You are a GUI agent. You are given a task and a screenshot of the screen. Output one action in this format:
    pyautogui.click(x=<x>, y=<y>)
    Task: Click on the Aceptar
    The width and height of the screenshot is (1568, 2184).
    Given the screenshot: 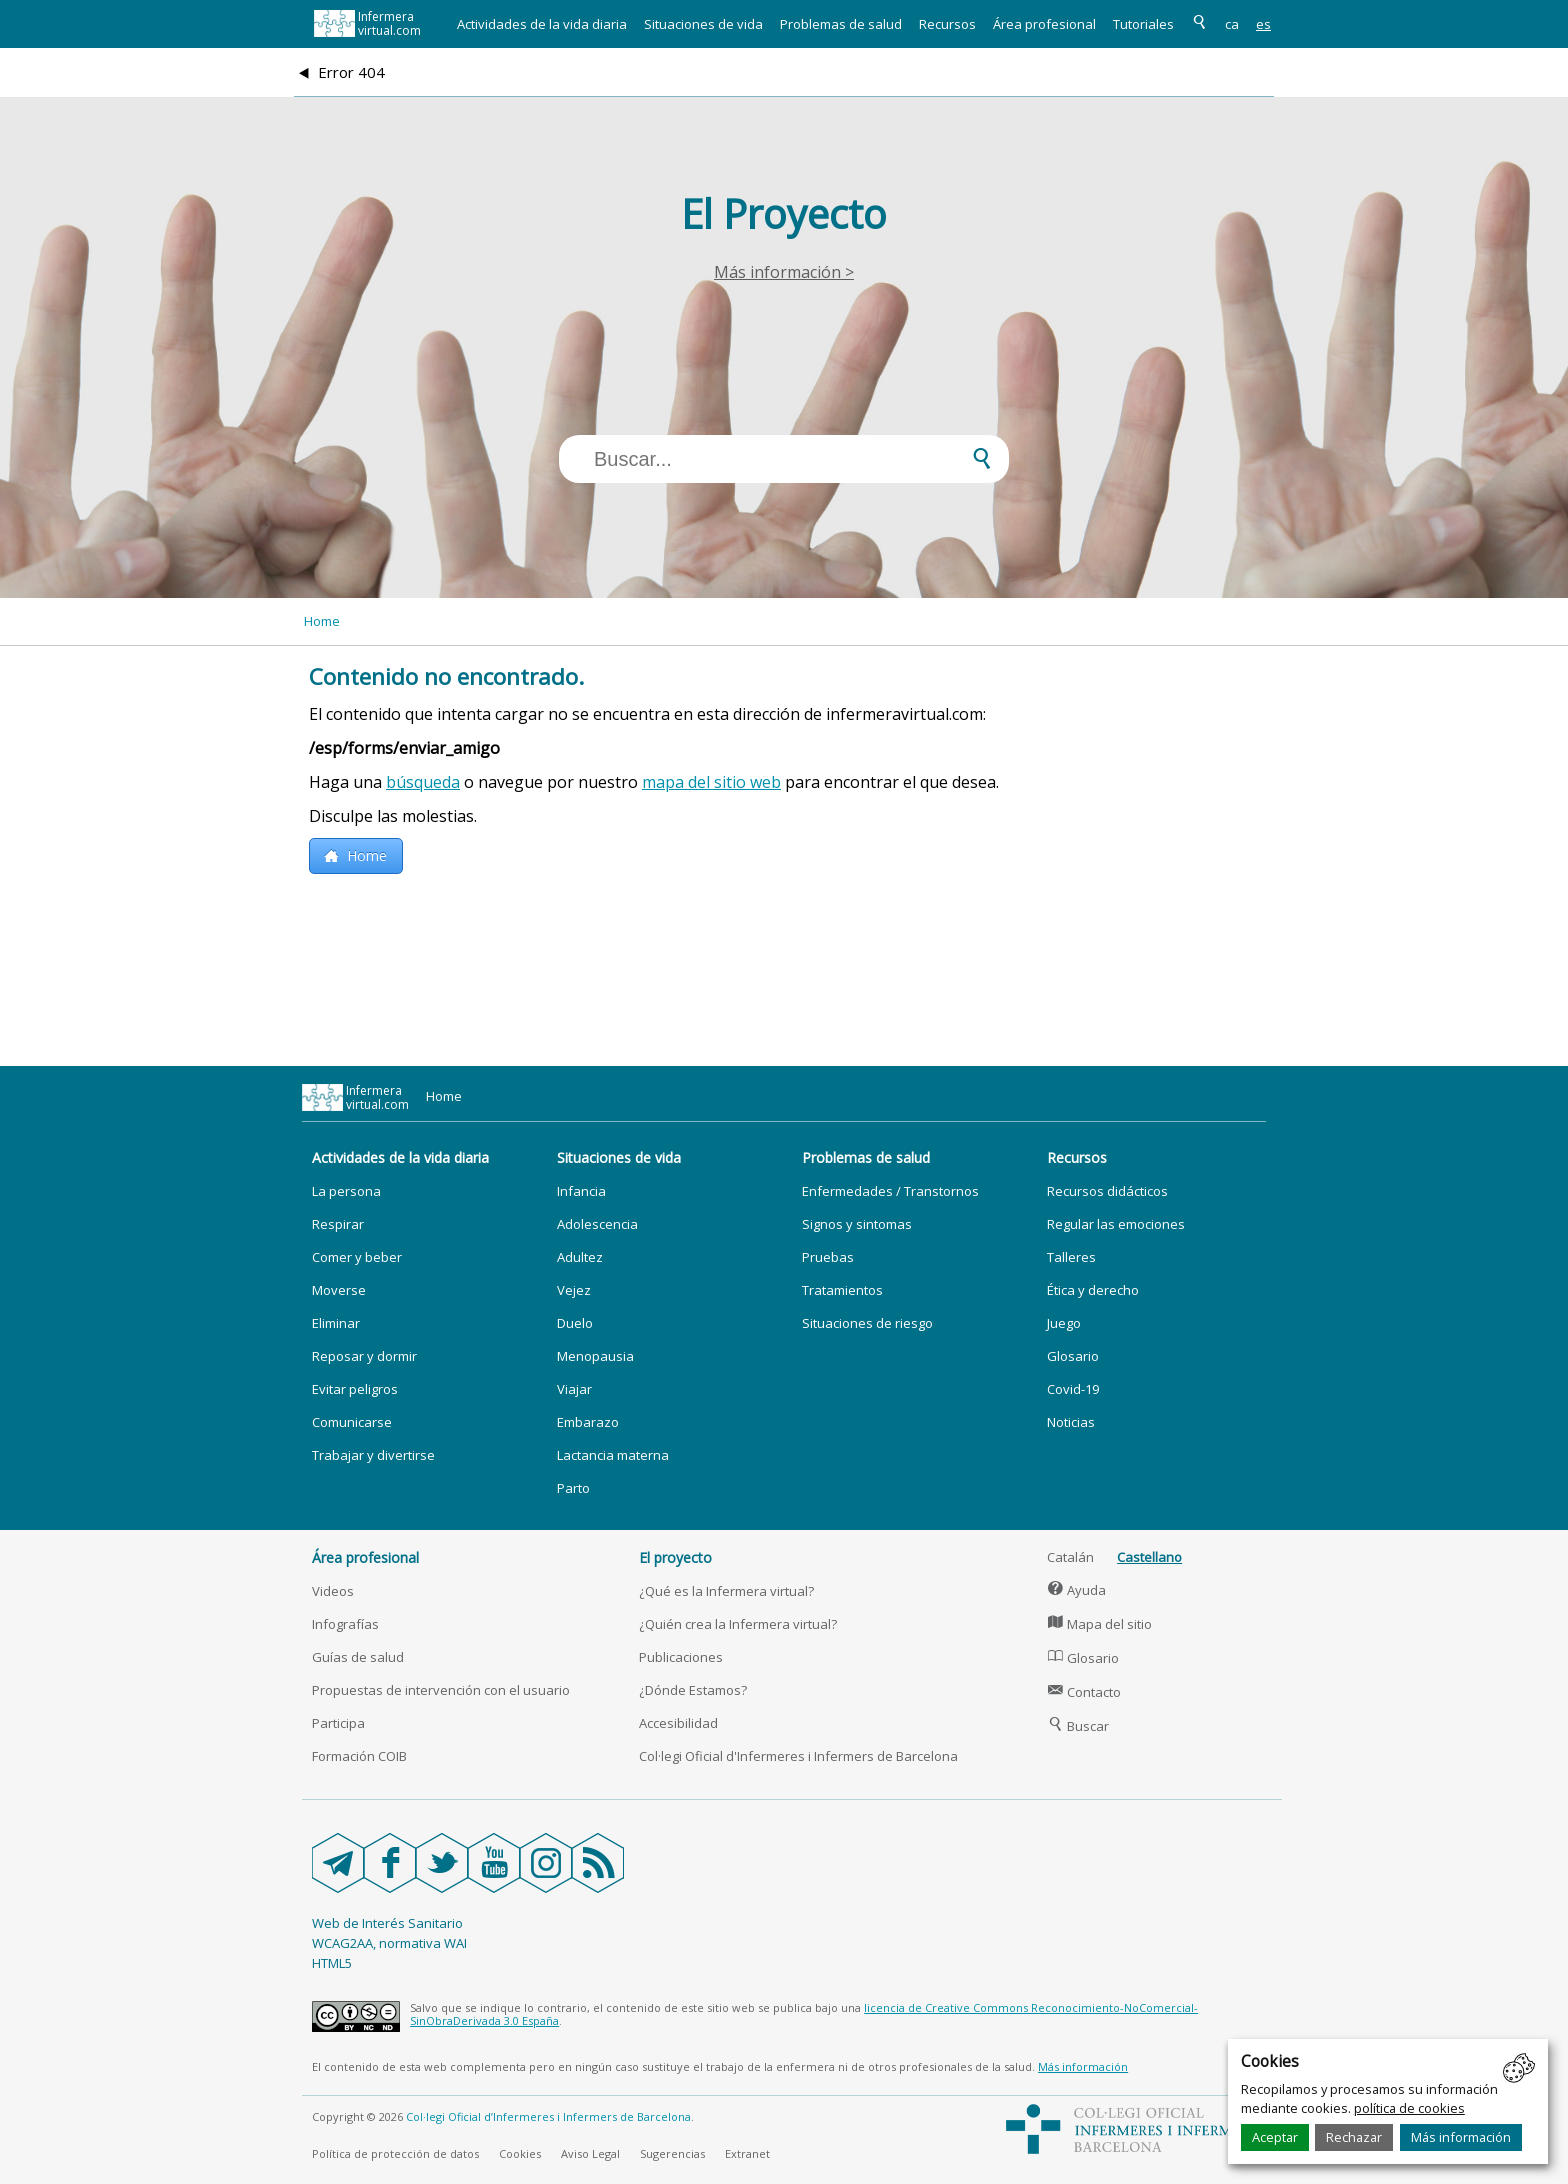 What is the action you would take?
    pyautogui.click(x=1275, y=2137)
    